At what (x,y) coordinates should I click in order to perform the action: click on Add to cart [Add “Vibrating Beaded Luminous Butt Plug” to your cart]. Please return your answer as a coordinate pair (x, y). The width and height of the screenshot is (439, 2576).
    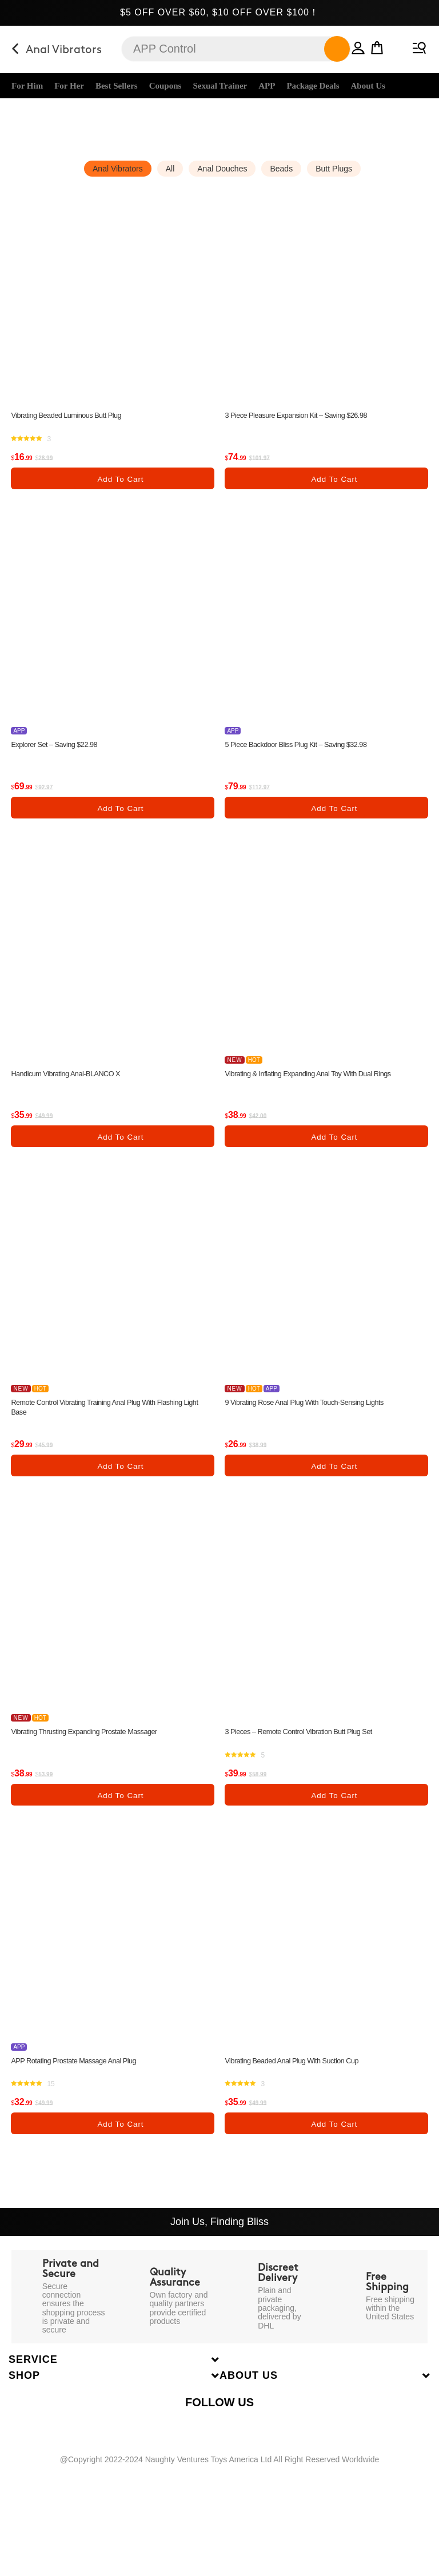
    Looking at the image, I should click on (120, 481).